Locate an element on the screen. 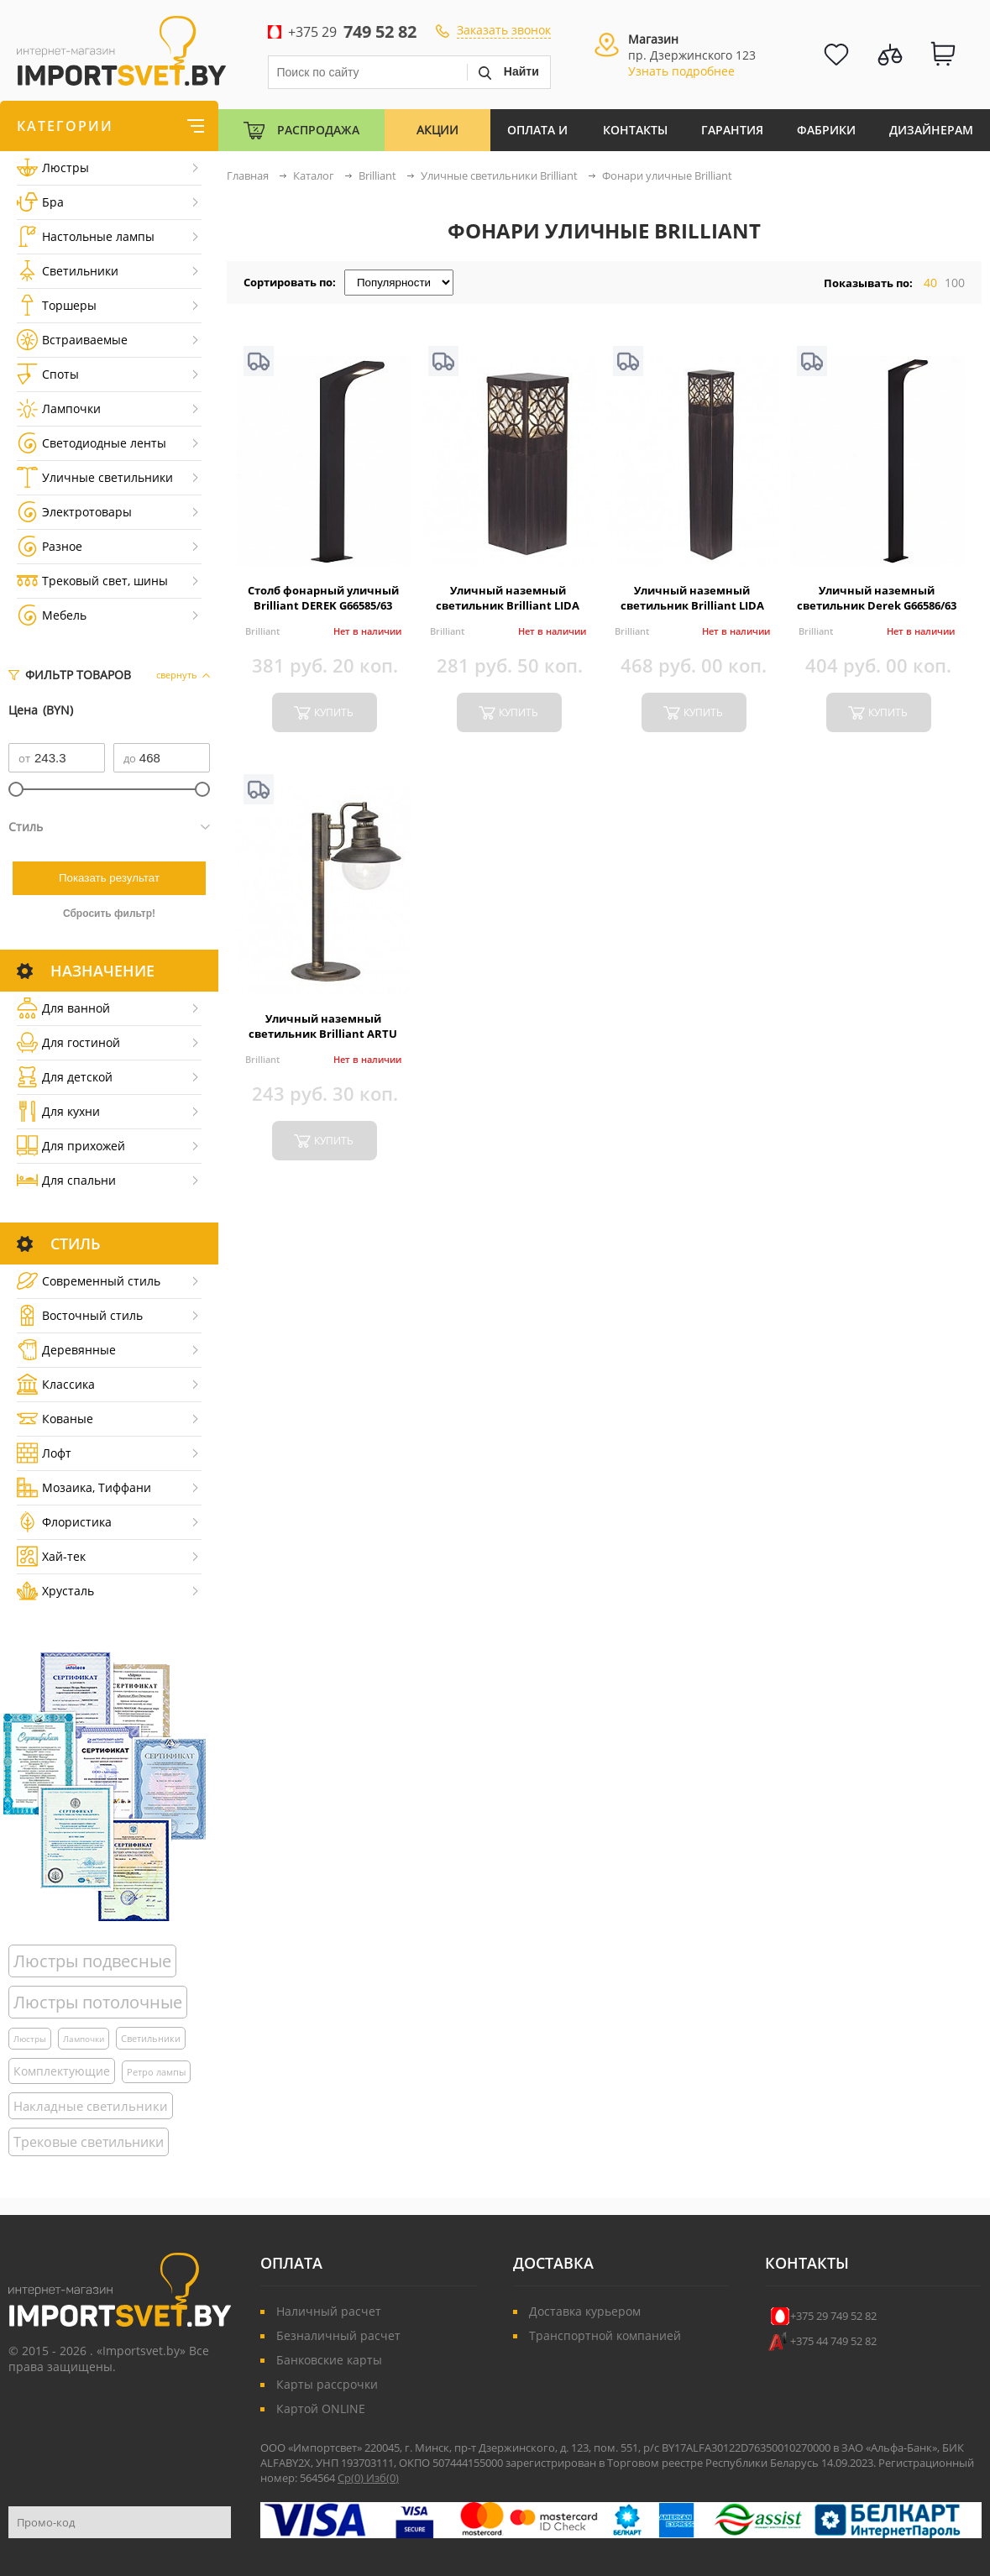 The width and height of the screenshot is (990, 2576). Мозаика, Тиффани is located at coordinates (84, 1487).